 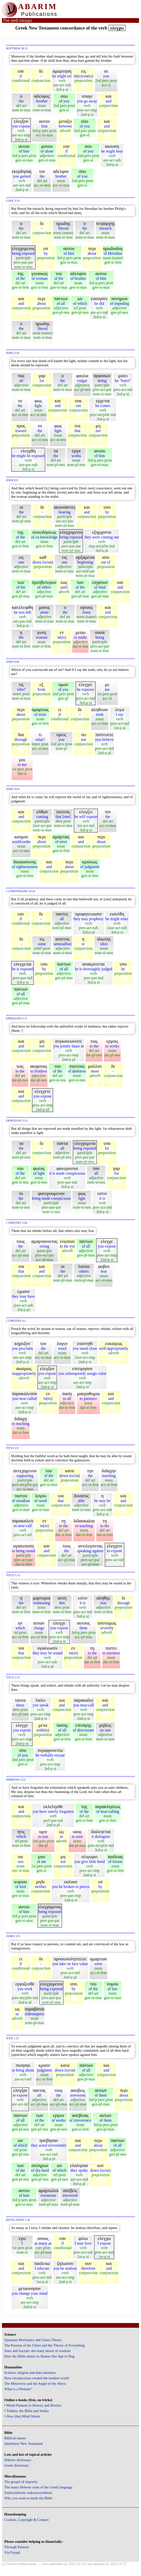 What do you see at coordinates (17, 48) in the screenshot?
I see `Matthew 18:15` at bounding box center [17, 48].